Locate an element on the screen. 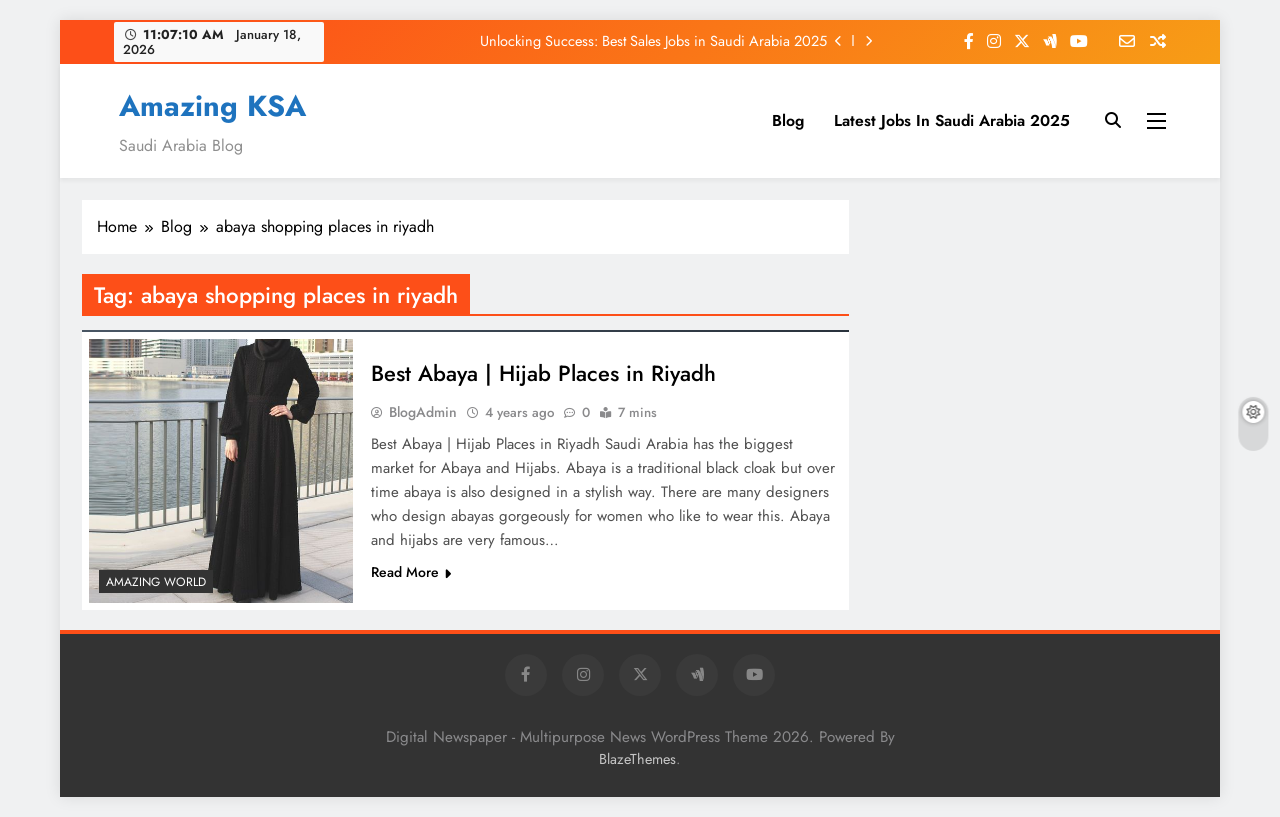 The width and height of the screenshot is (1280, 817). Amazing World is located at coordinates (156, 582).